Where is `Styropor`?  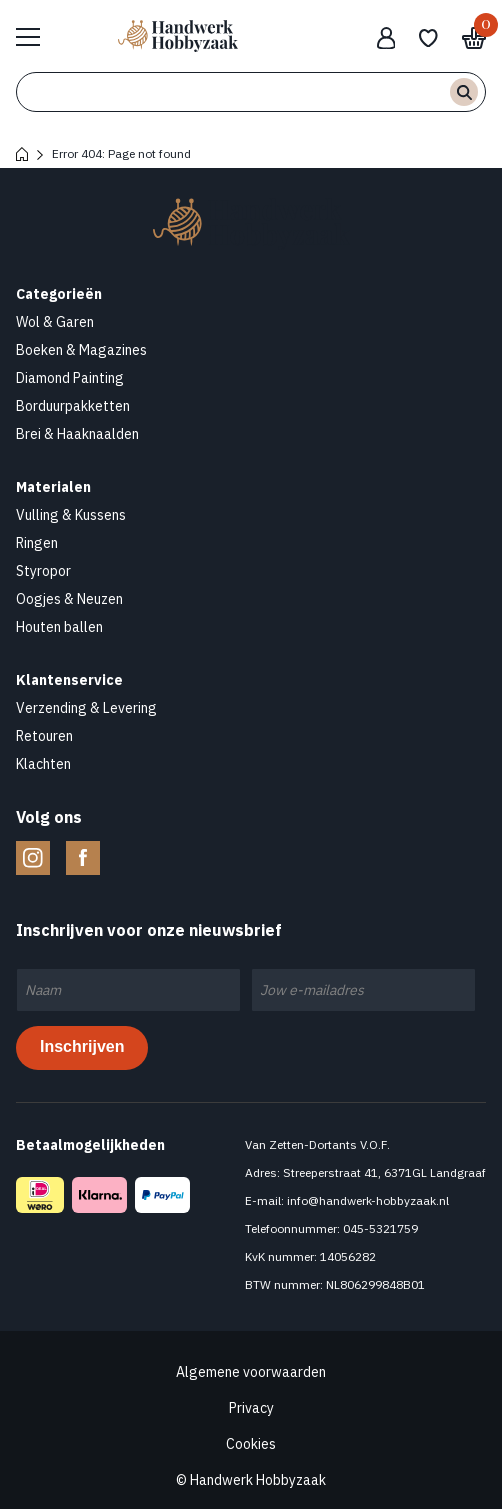 Styropor is located at coordinates (43, 571).